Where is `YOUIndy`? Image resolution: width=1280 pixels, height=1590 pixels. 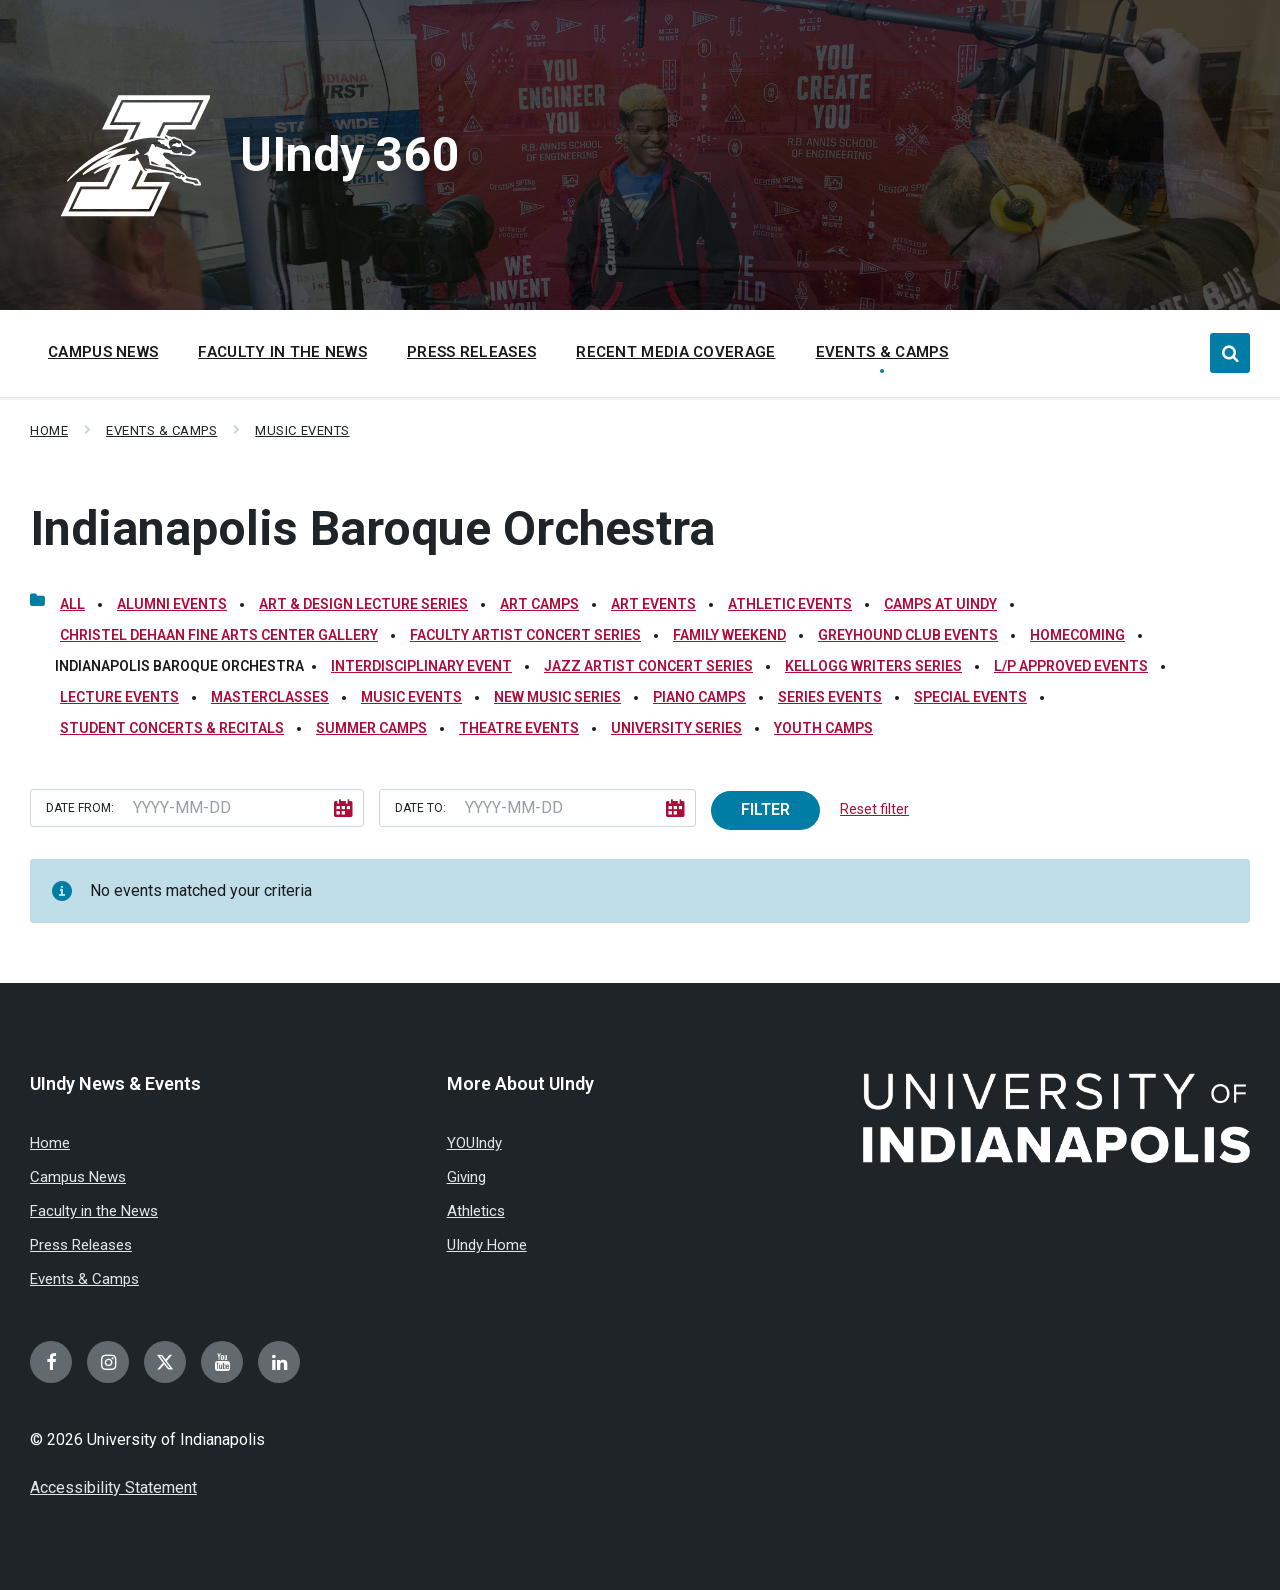
YOUIndy is located at coordinates (474, 1143).